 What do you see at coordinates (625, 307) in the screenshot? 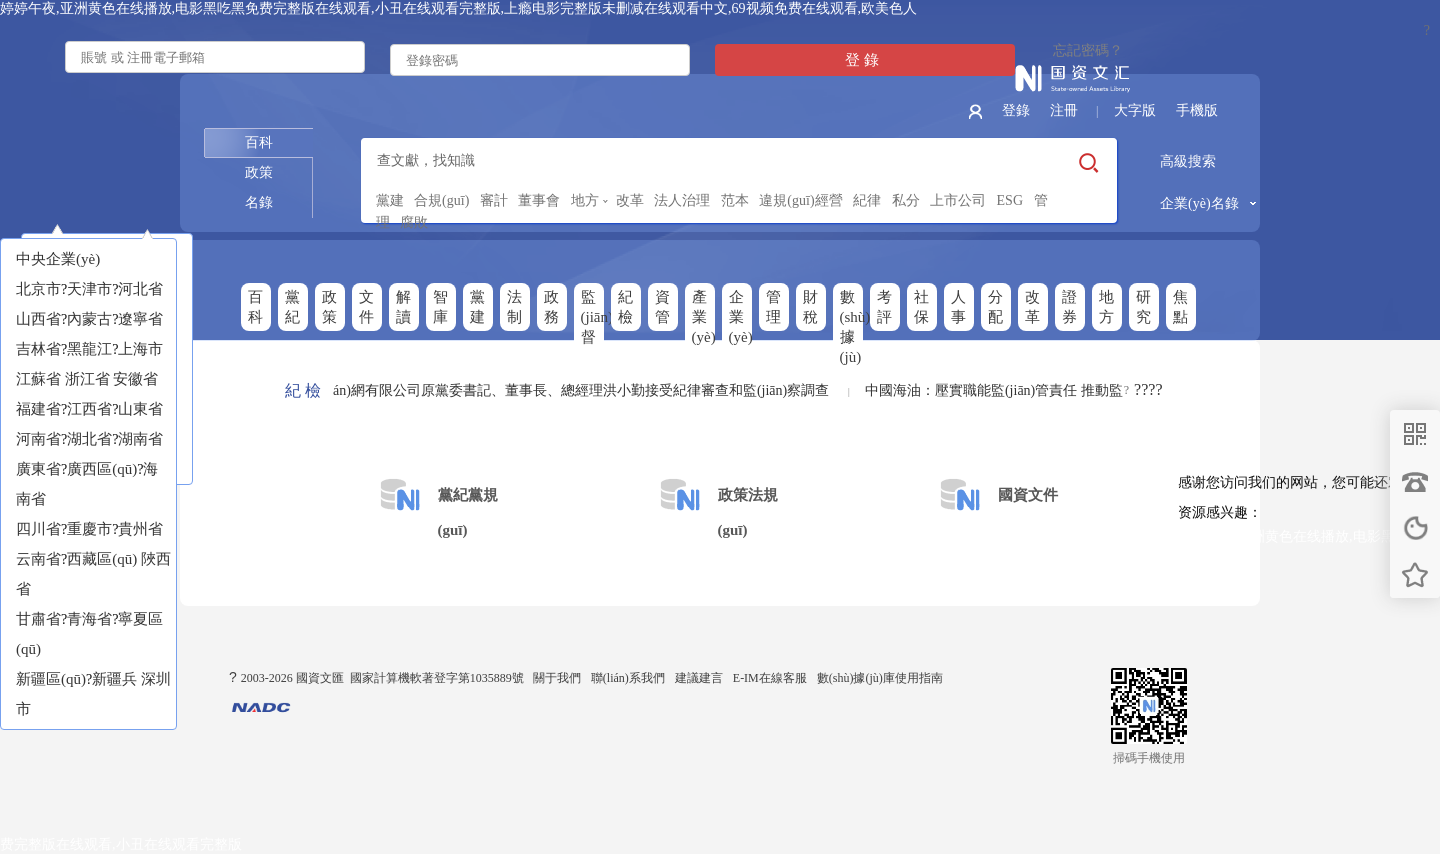
I see `紀檢` at bounding box center [625, 307].